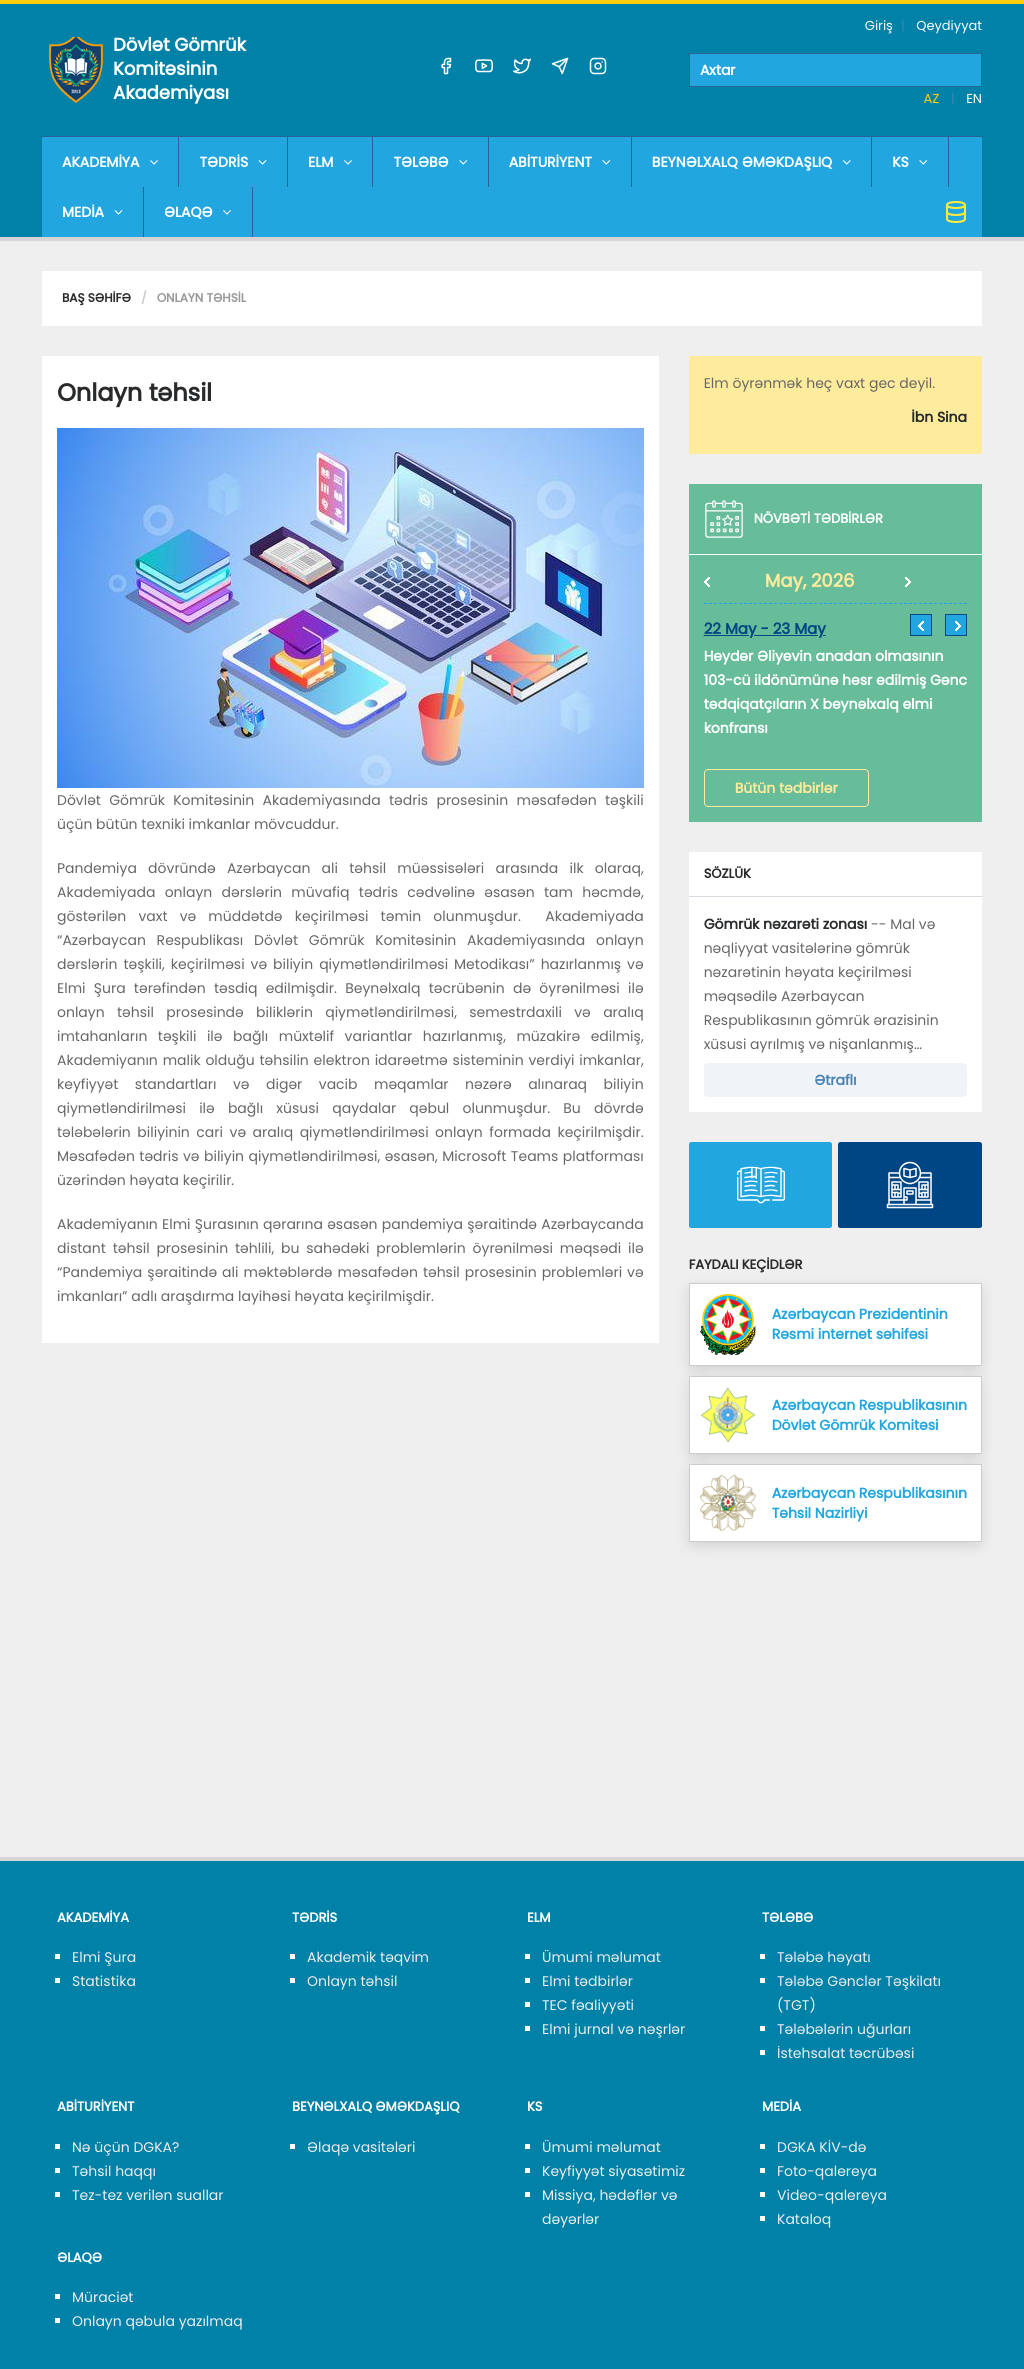  What do you see at coordinates (110, 162) in the screenshot?
I see `AKADEMİYA` at bounding box center [110, 162].